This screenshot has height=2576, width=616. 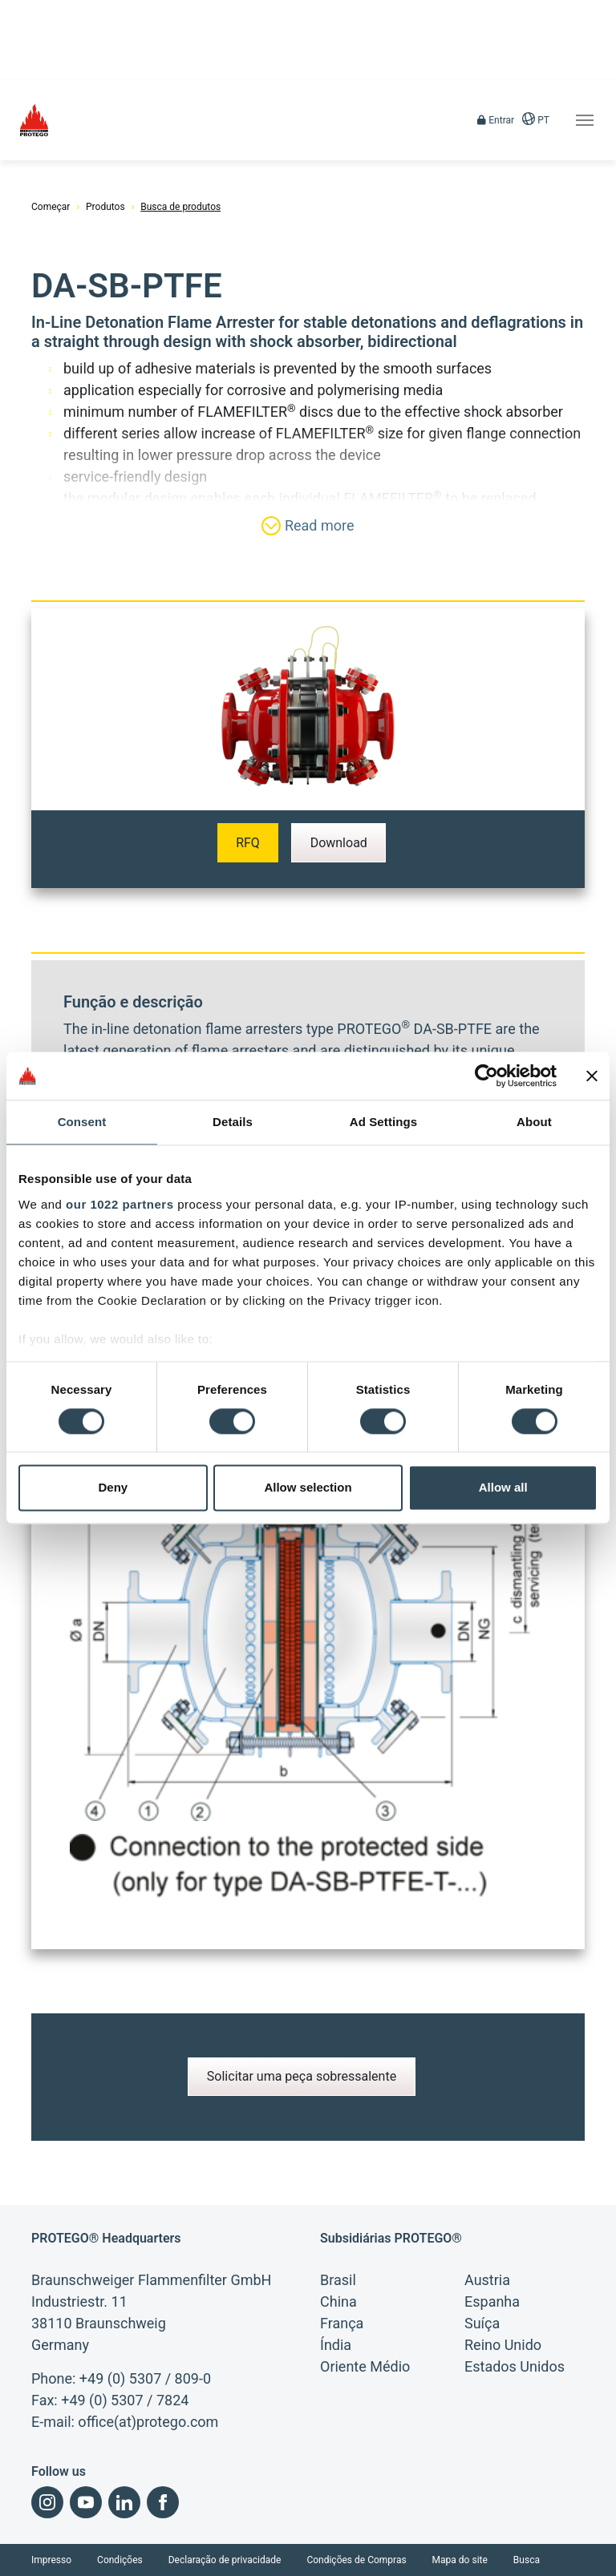 I want to click on Oriente Médio, so click(x=365, y=2366).